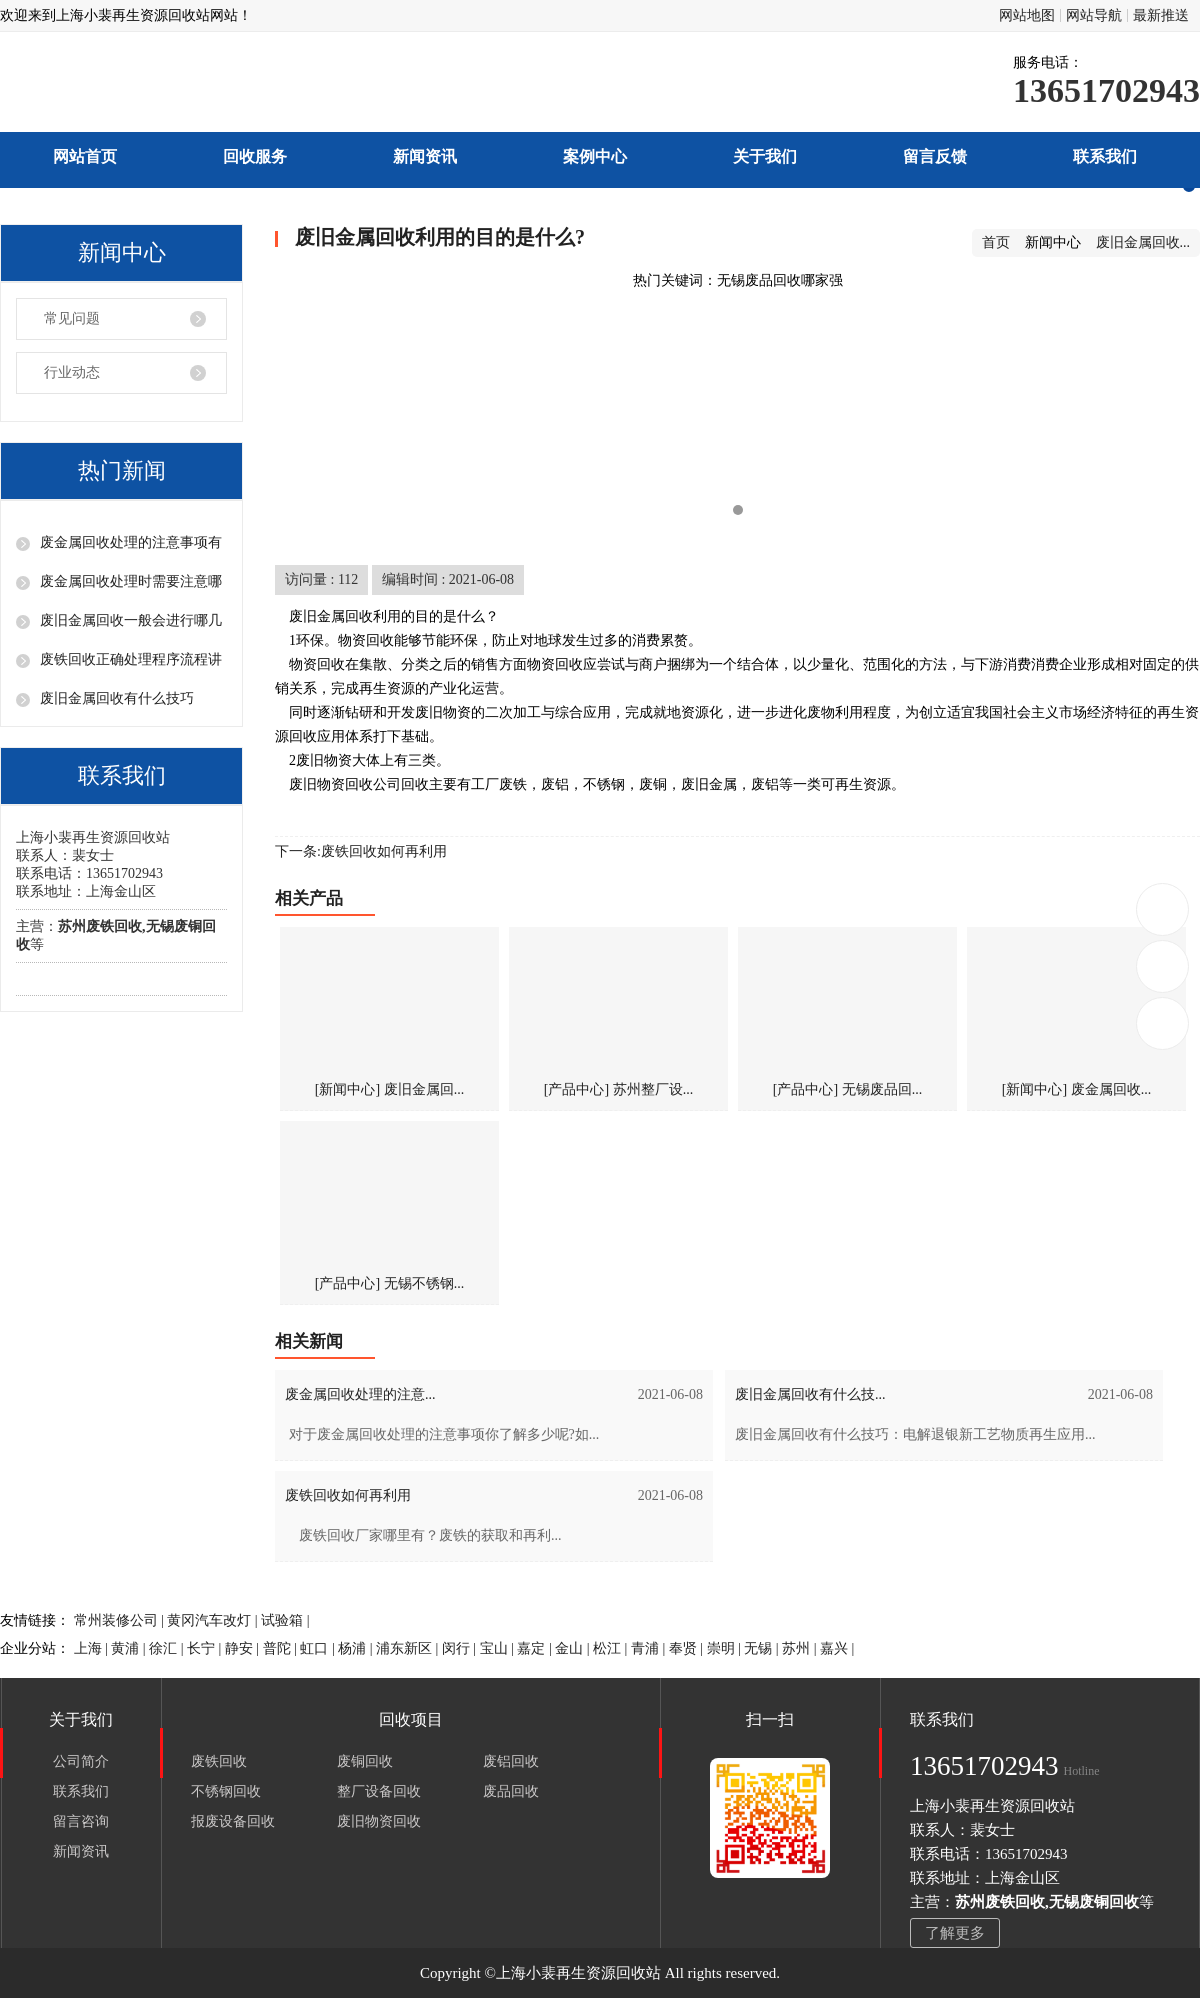 The width and height of the screenshot is (1200, 1998). I want to click on 关于我们, so click(765, 156).